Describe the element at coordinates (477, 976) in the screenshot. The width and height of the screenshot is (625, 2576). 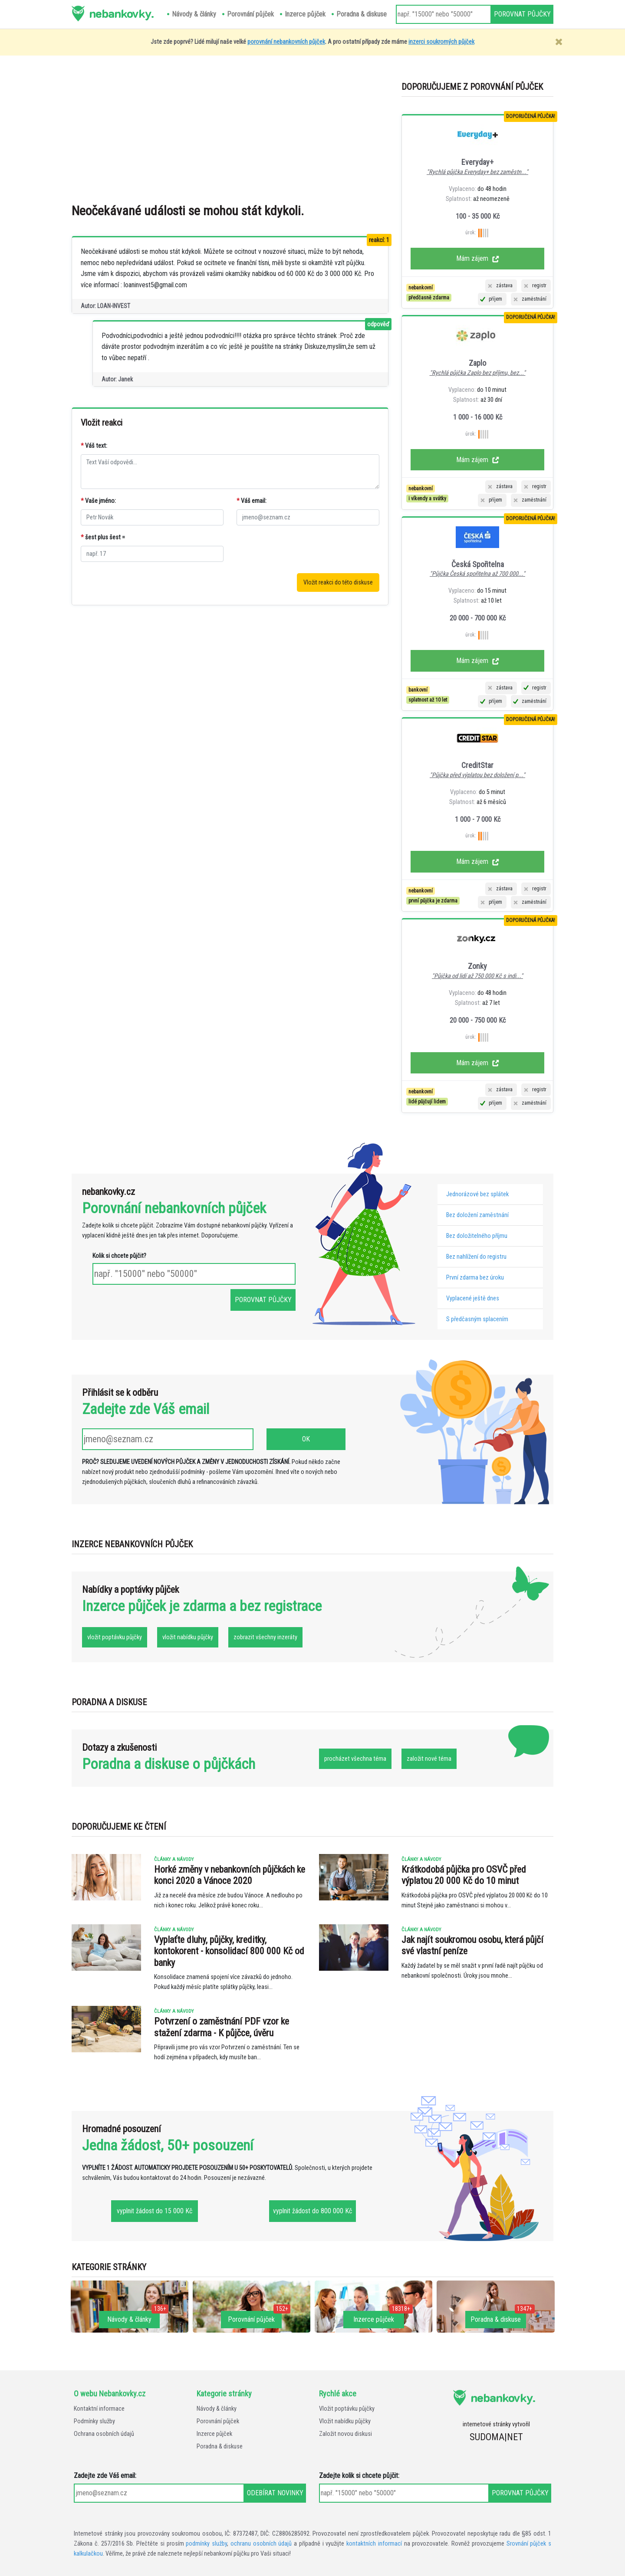
I see `"Půjčka od lidí až 750 000 Kč s indi..."` at that location.